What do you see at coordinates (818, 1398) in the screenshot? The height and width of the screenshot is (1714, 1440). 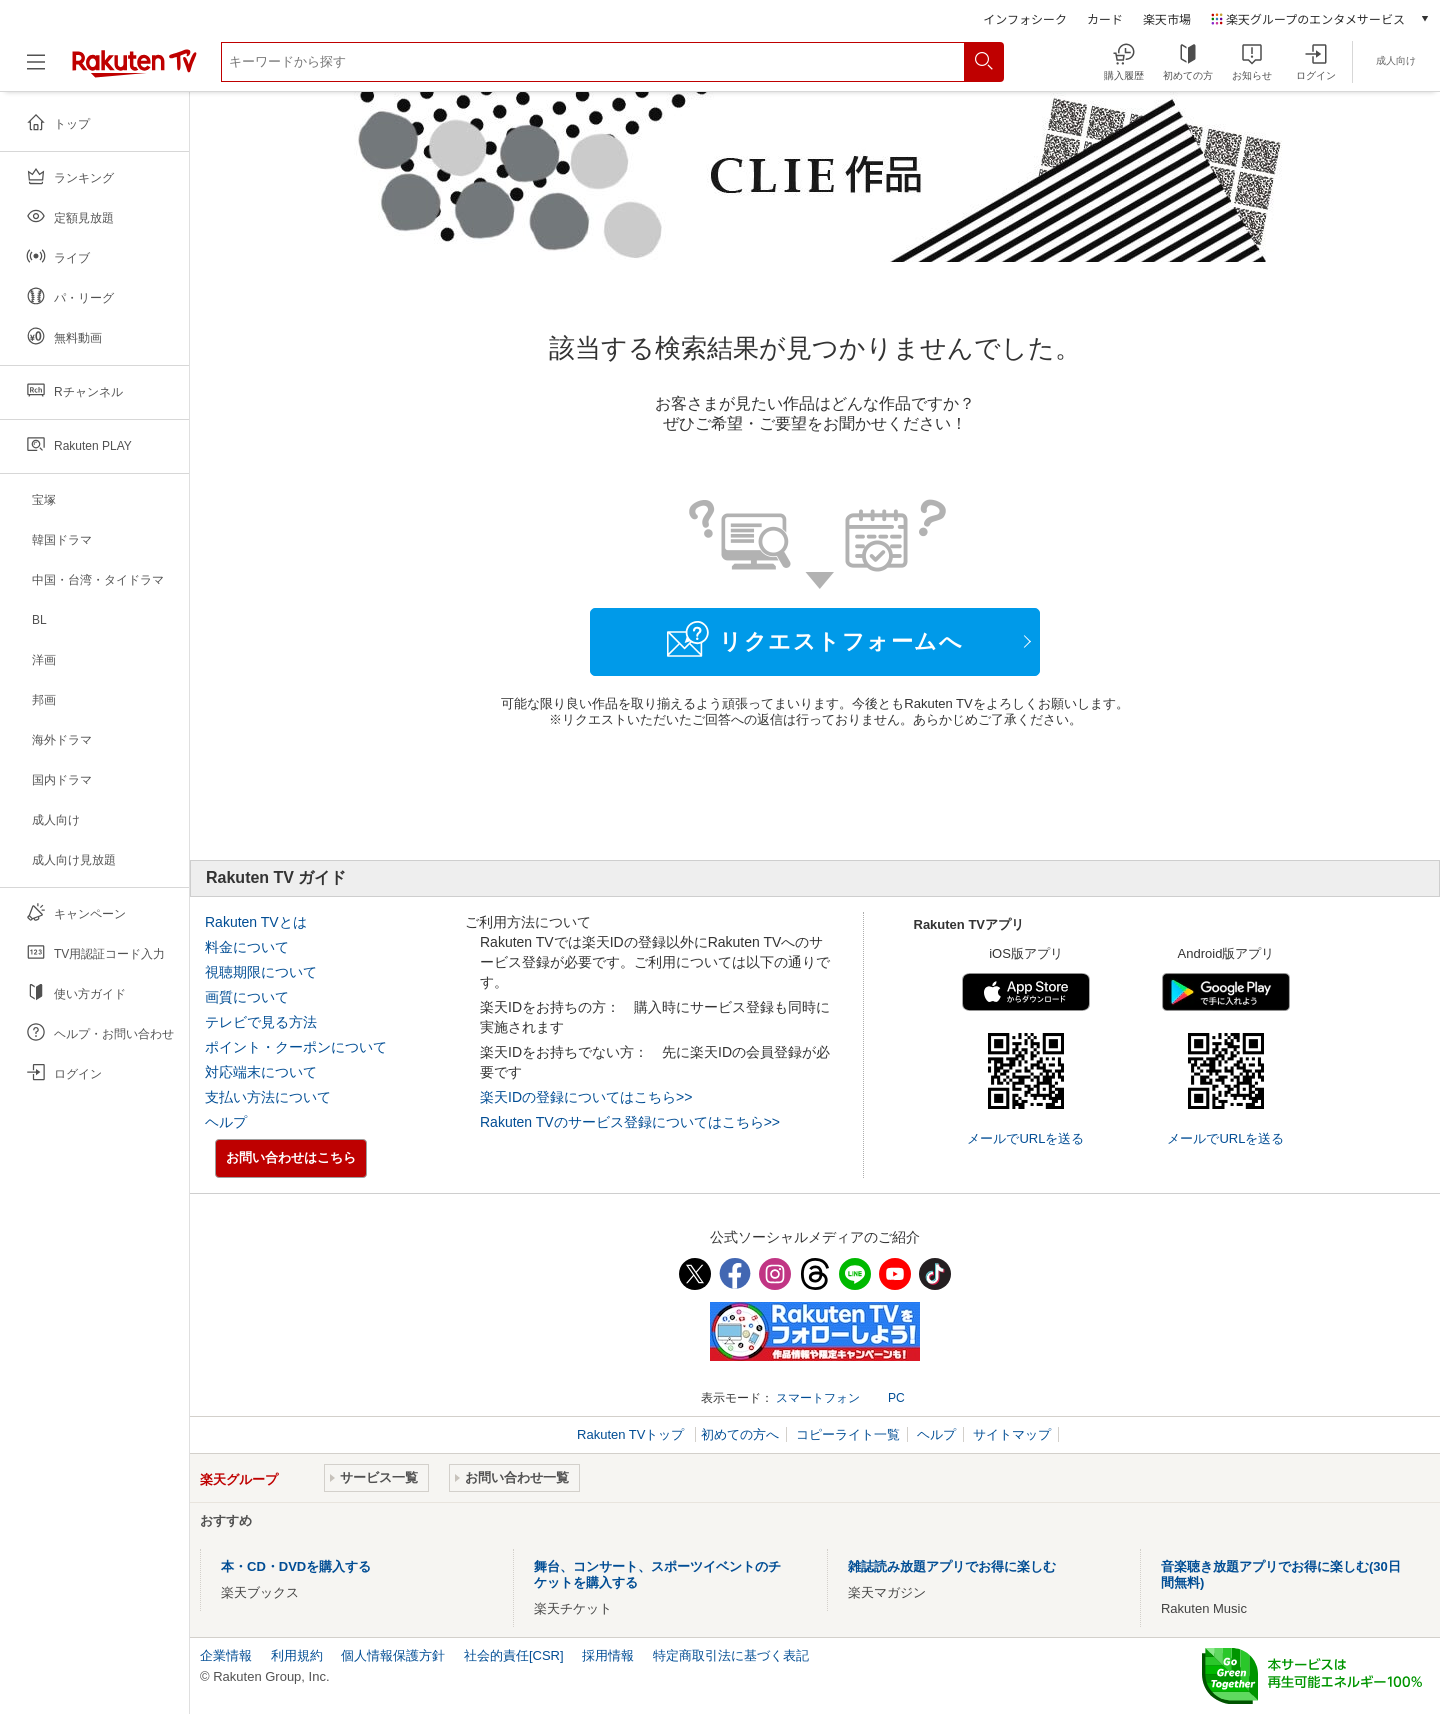 I see `スマートフォン` at bounding box center [818, 1398].